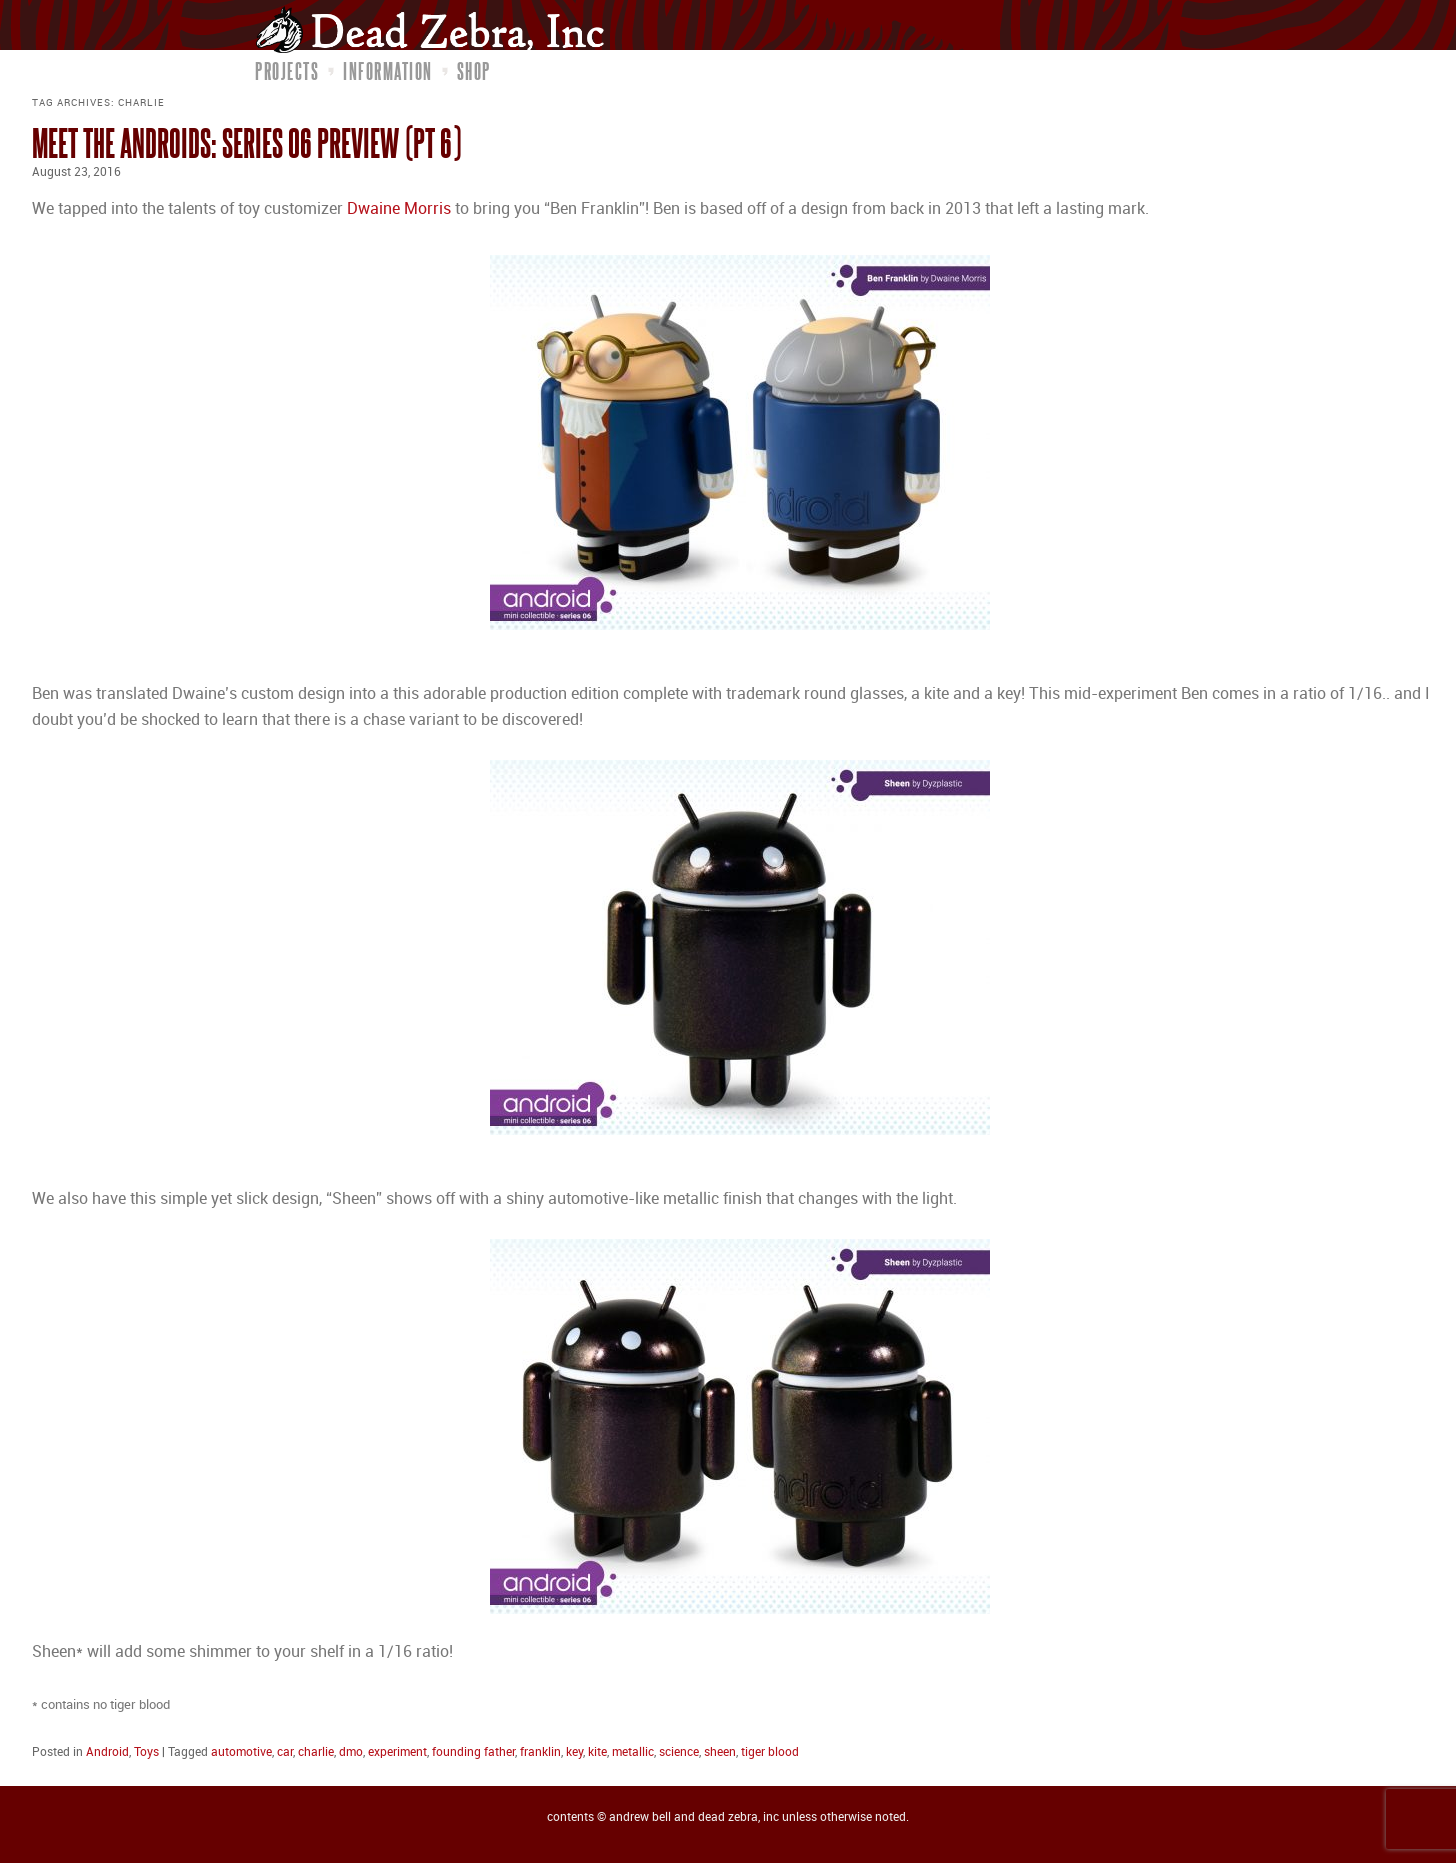 The image size is (1456, 1863). Describe the element at coordinates (574, 1752) in the screenshot. I see `key` at that location.